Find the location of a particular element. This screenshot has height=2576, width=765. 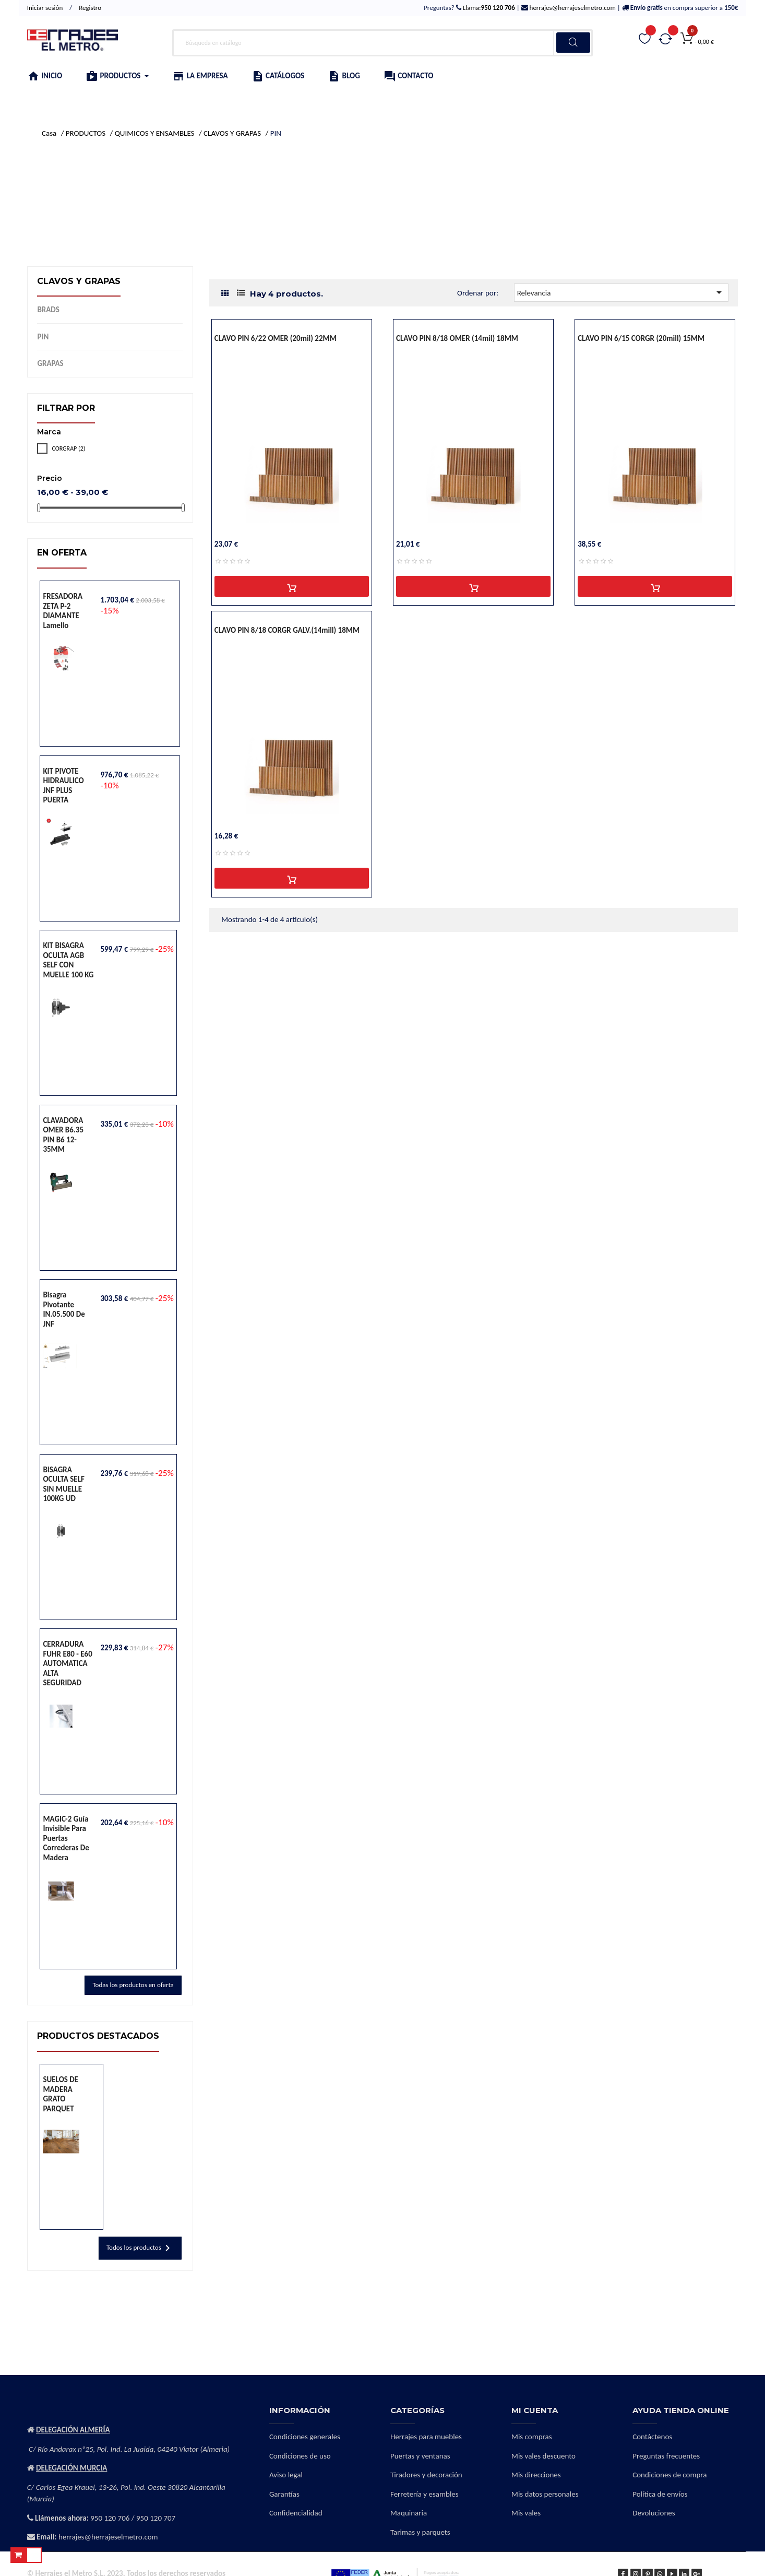

SUELOS DE MADERA GRATO PARQUET is located at coordinates (60, 2094).